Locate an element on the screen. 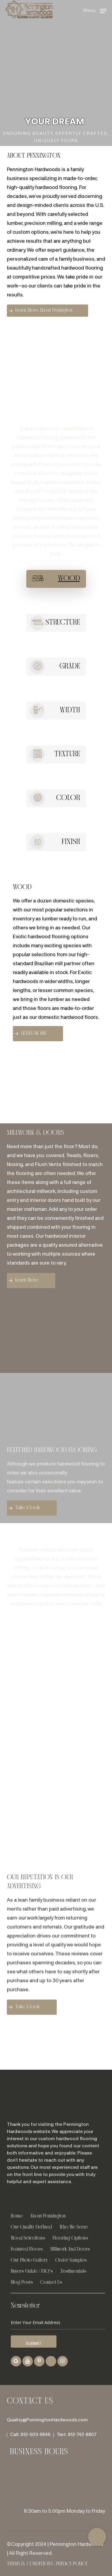 This screenshot has width=112, height=2576. Contact Us is located at coordinates (51, 2282).